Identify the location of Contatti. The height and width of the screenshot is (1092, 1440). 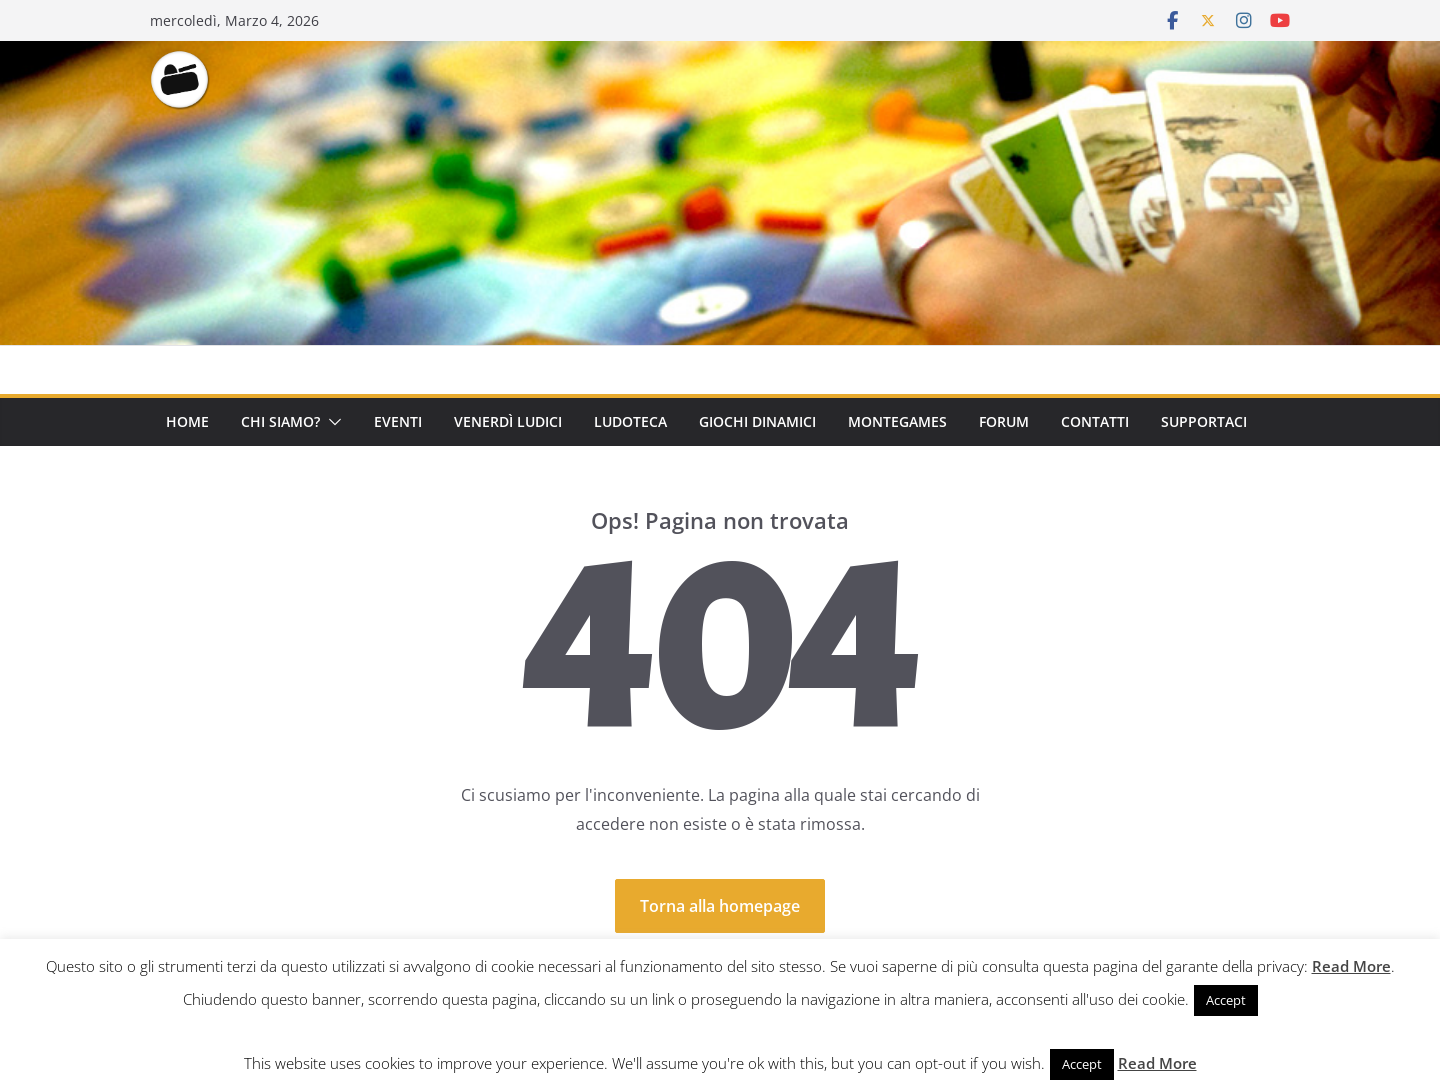
(1095, 421).